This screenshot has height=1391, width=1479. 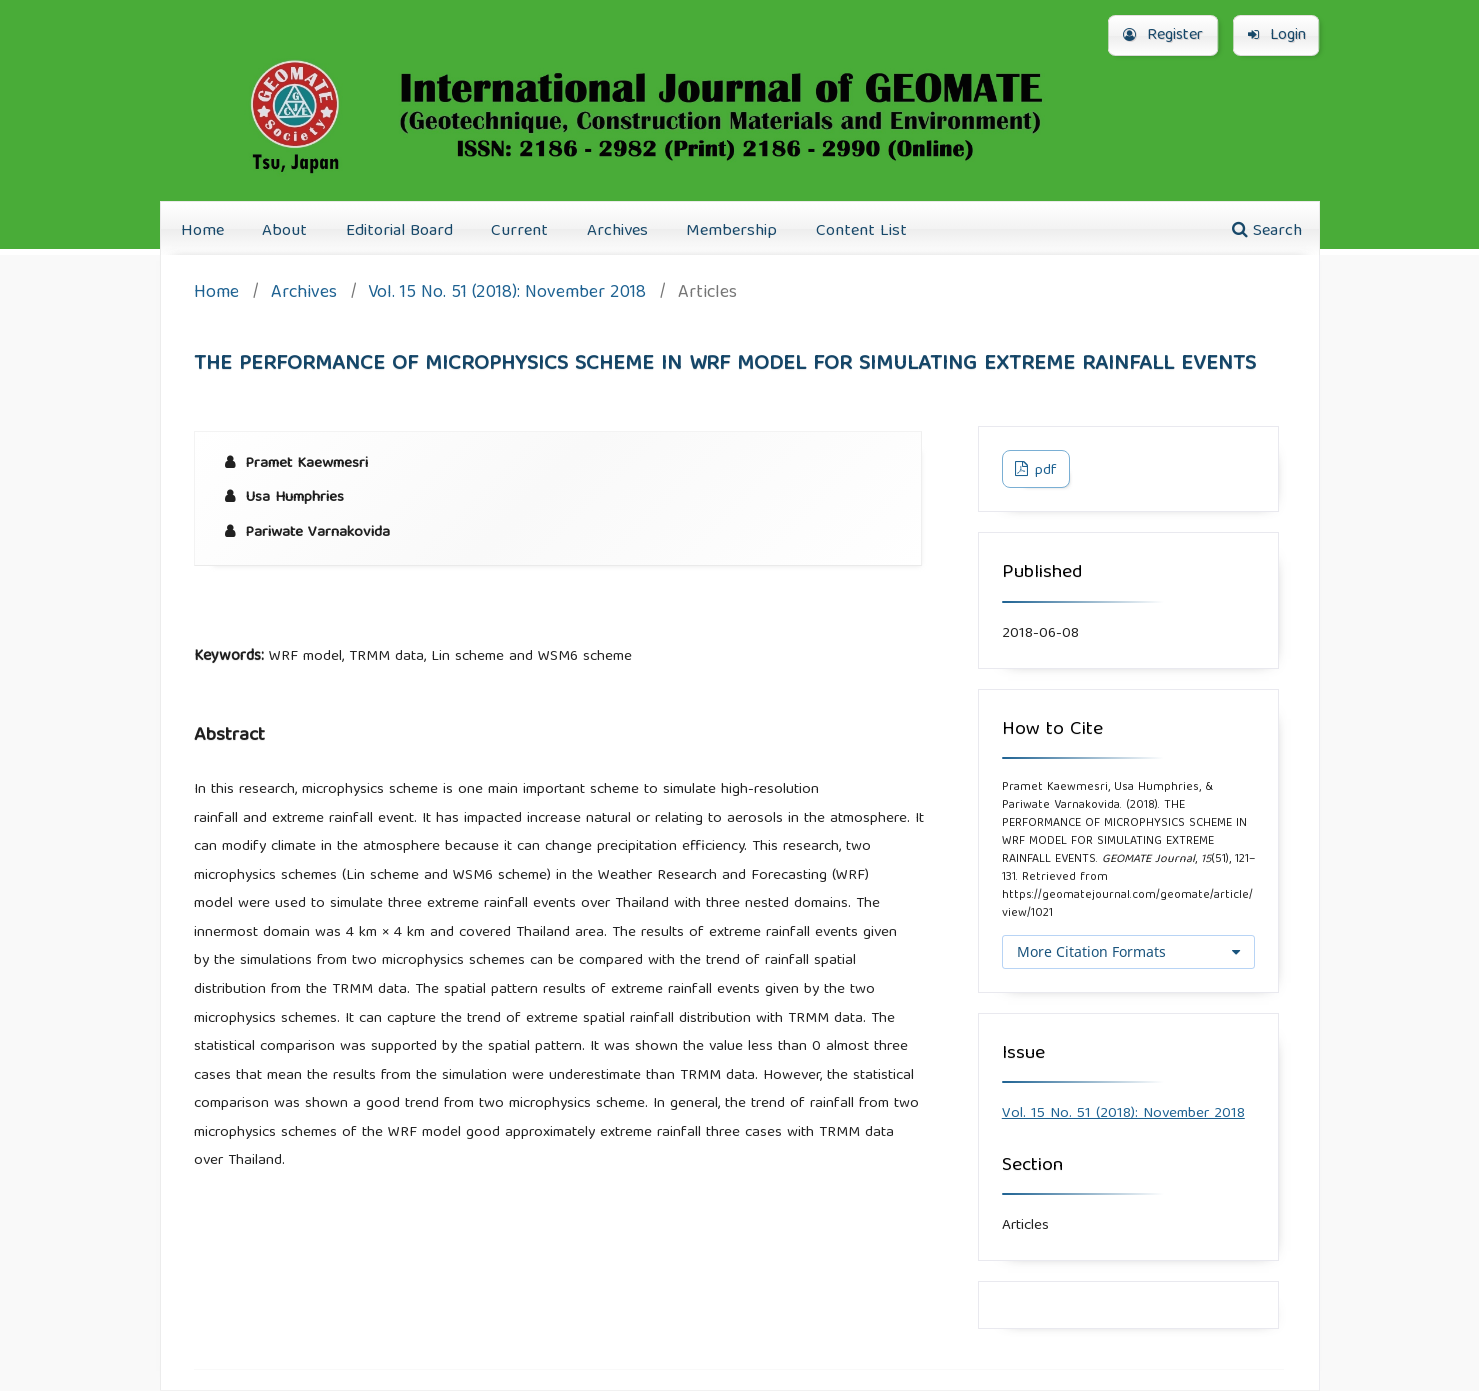 What do you see at coordinates (1277, 36) in the screenshot?
I see `Login` at bounding box center [1277, 36].